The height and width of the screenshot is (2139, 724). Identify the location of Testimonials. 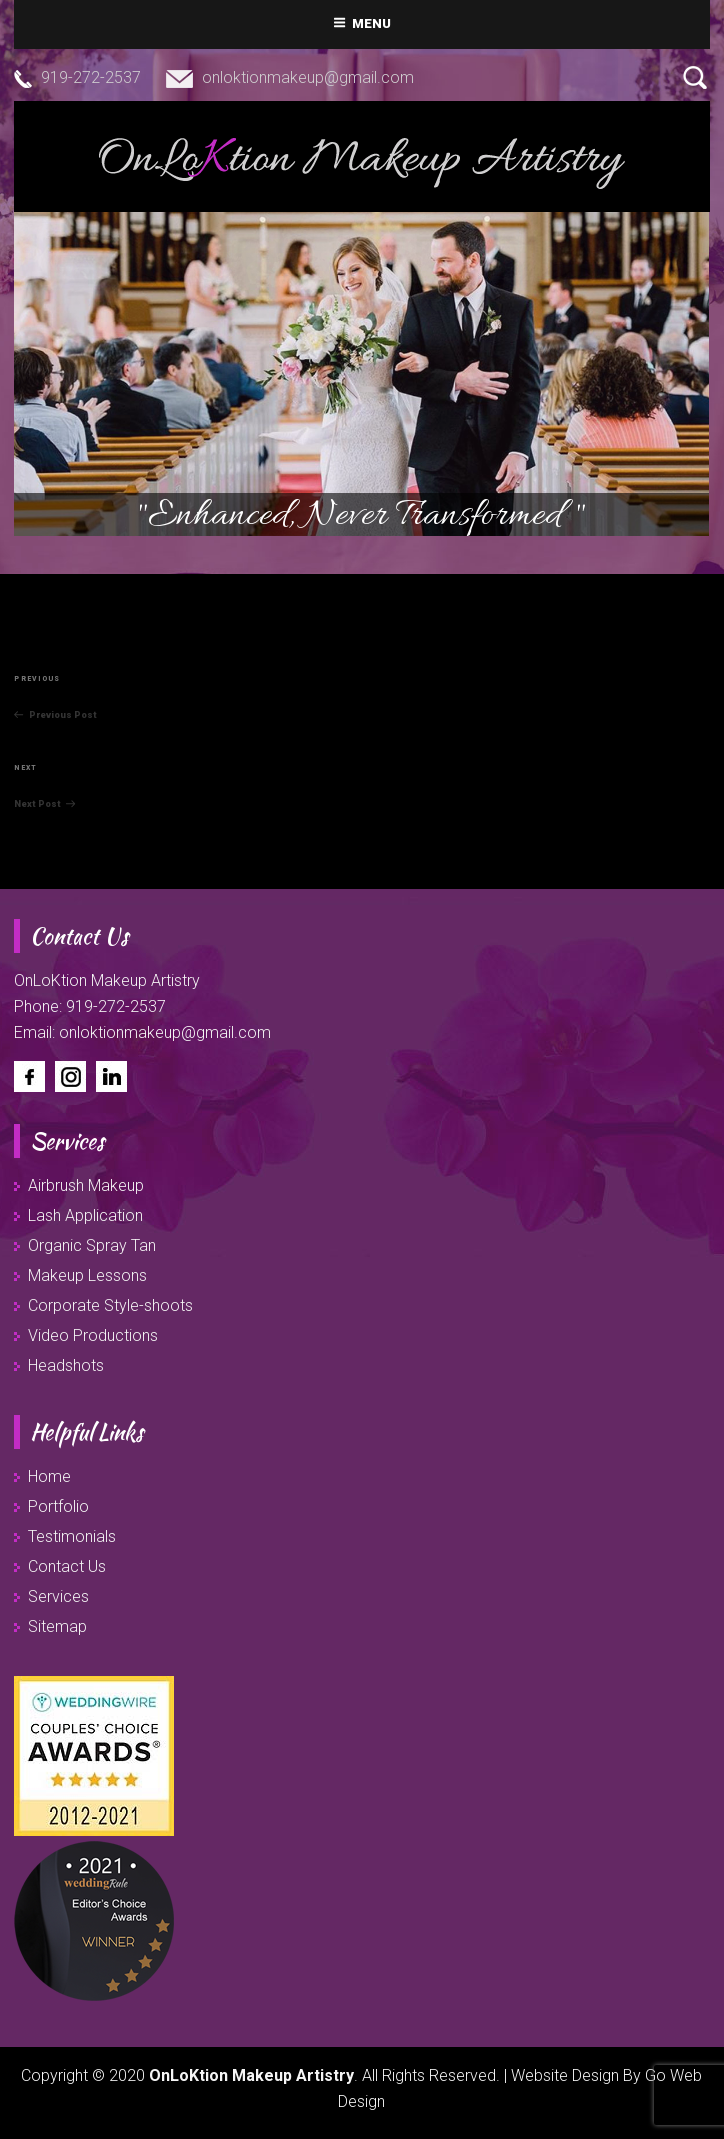
(72, 1536).